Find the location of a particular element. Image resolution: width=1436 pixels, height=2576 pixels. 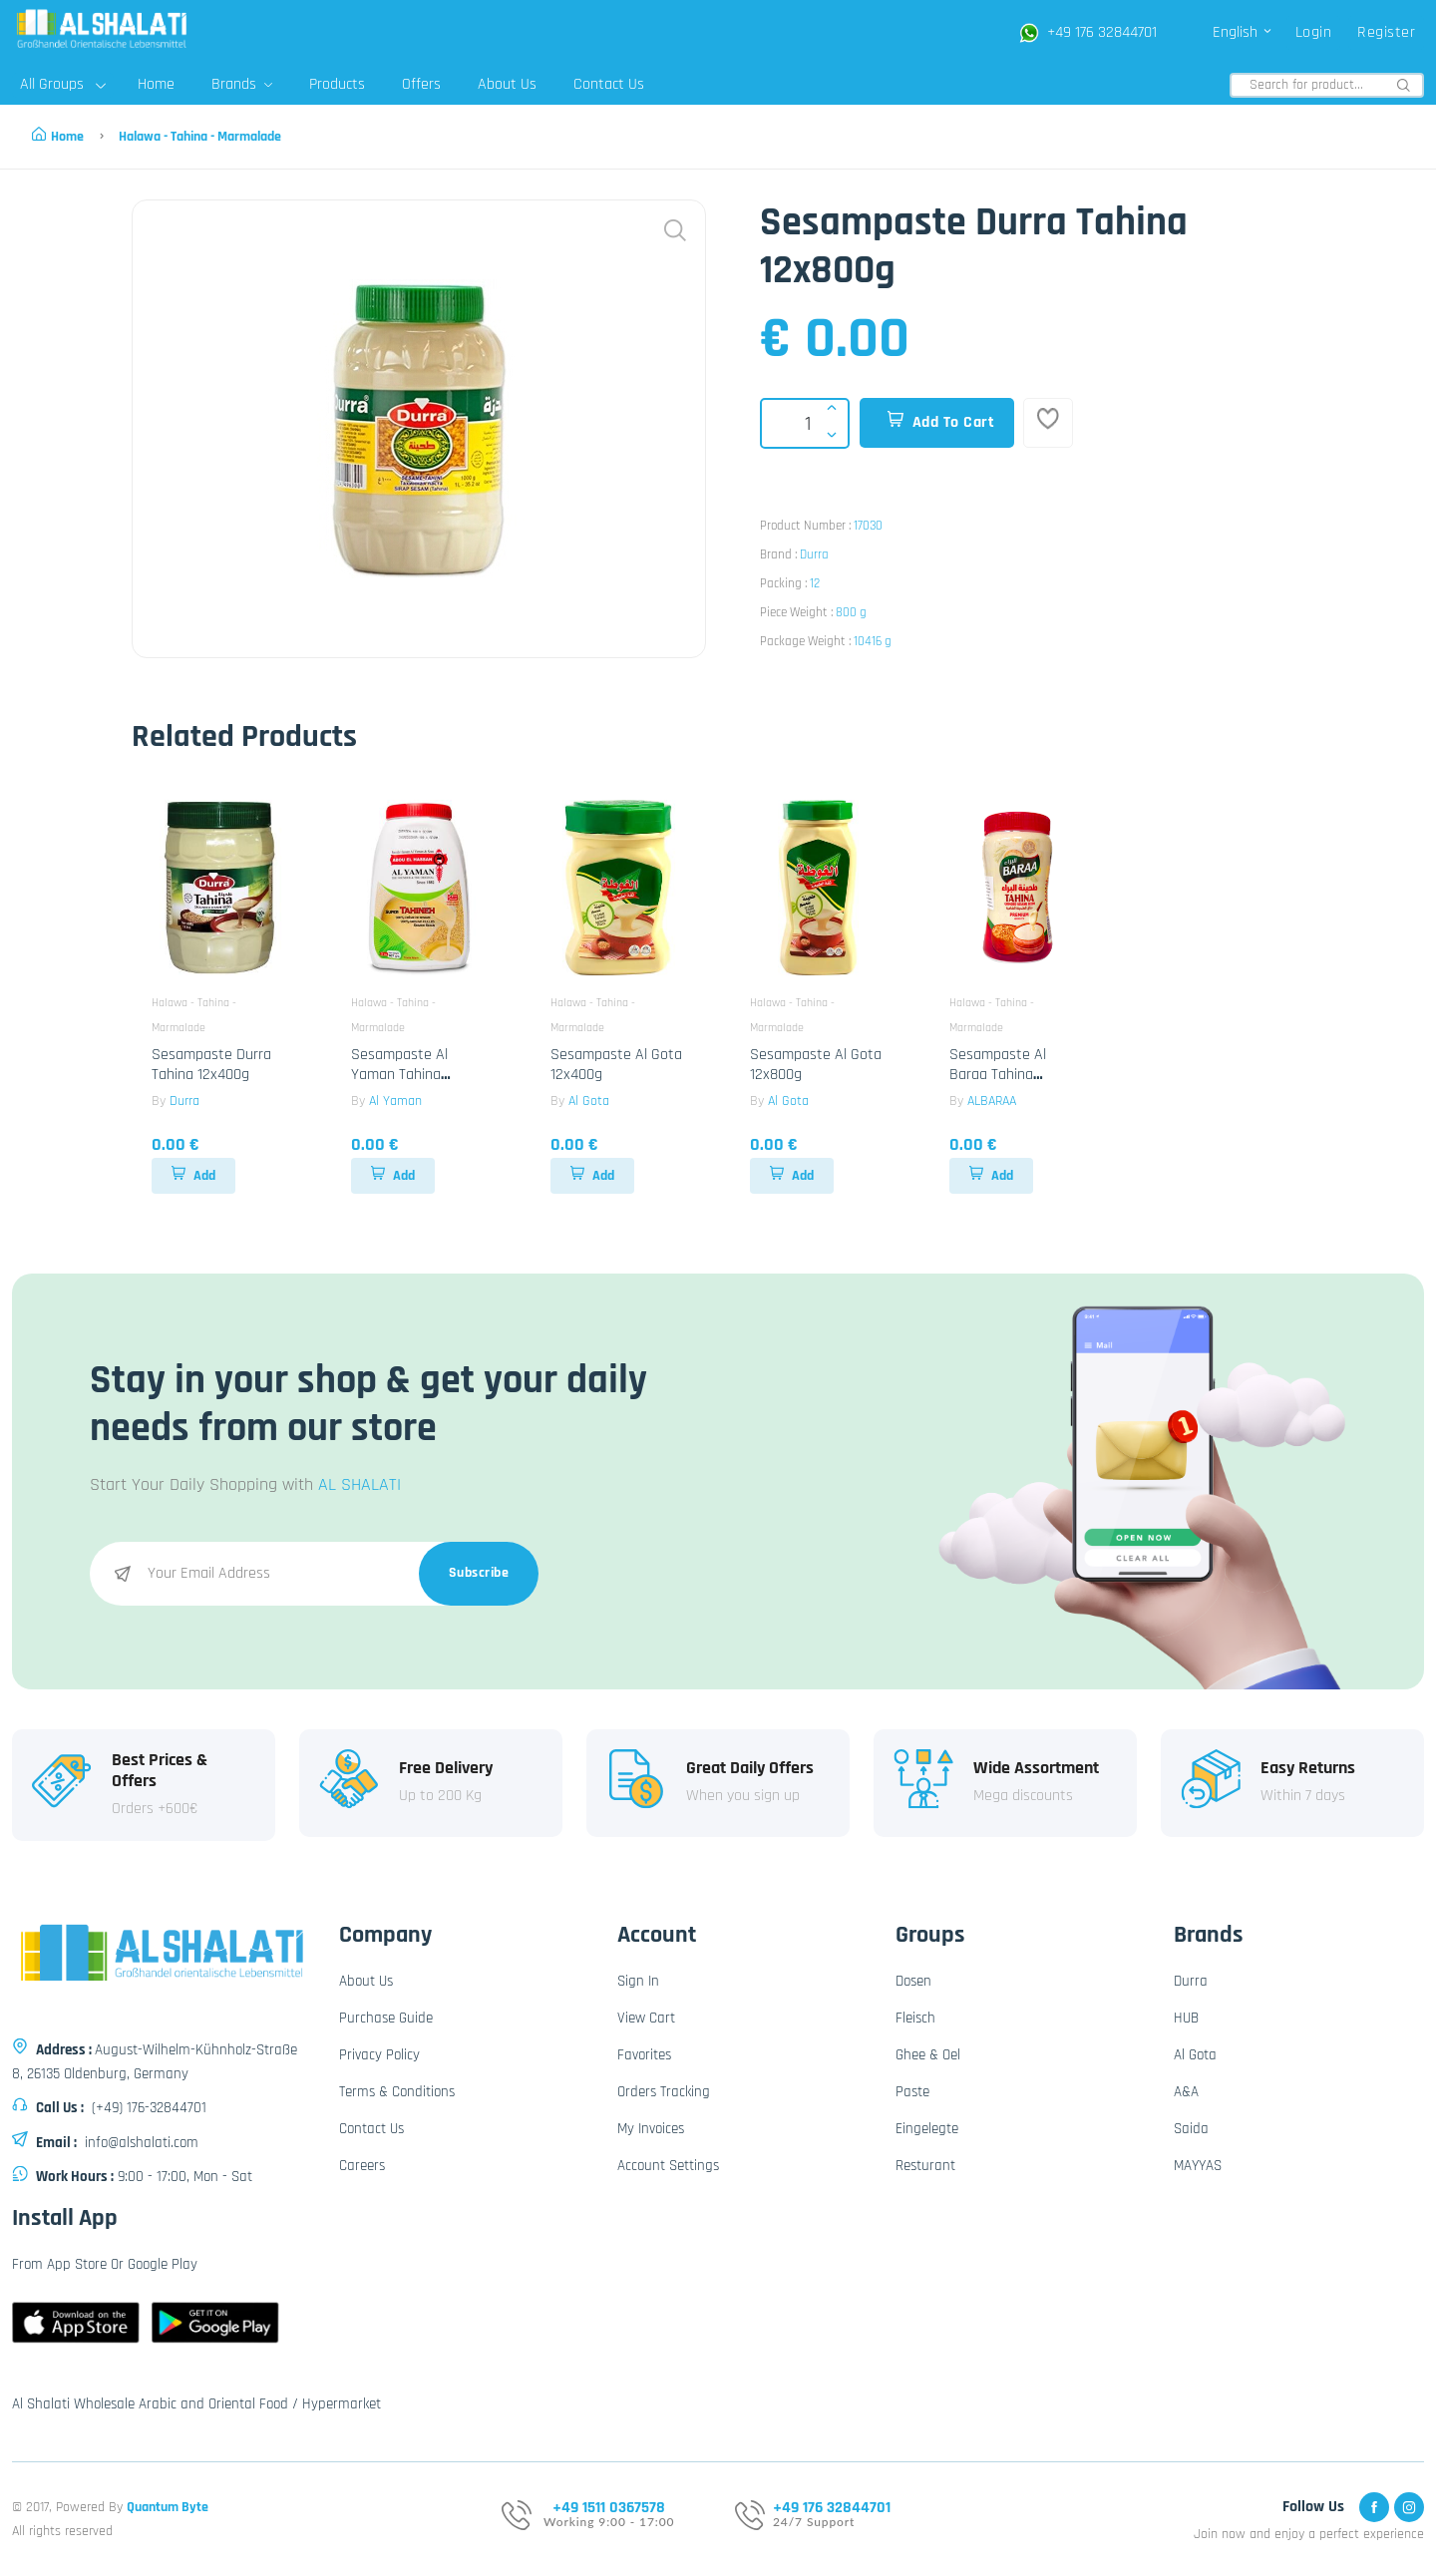

Privacy Policy is located at coordinates (379, 2054).